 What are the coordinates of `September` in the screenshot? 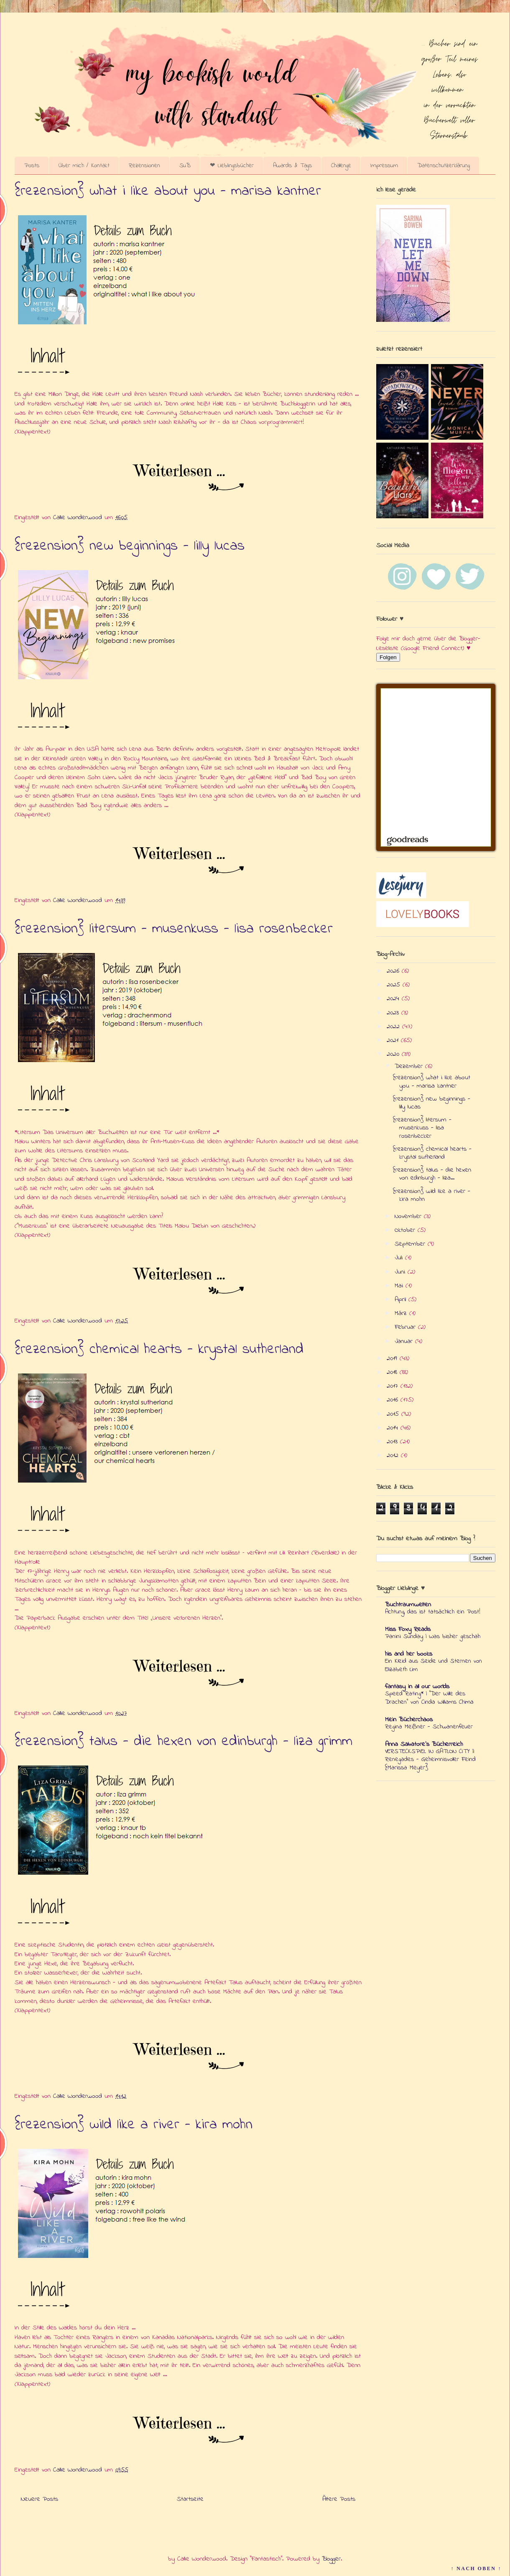 It's located at (411, 1244).